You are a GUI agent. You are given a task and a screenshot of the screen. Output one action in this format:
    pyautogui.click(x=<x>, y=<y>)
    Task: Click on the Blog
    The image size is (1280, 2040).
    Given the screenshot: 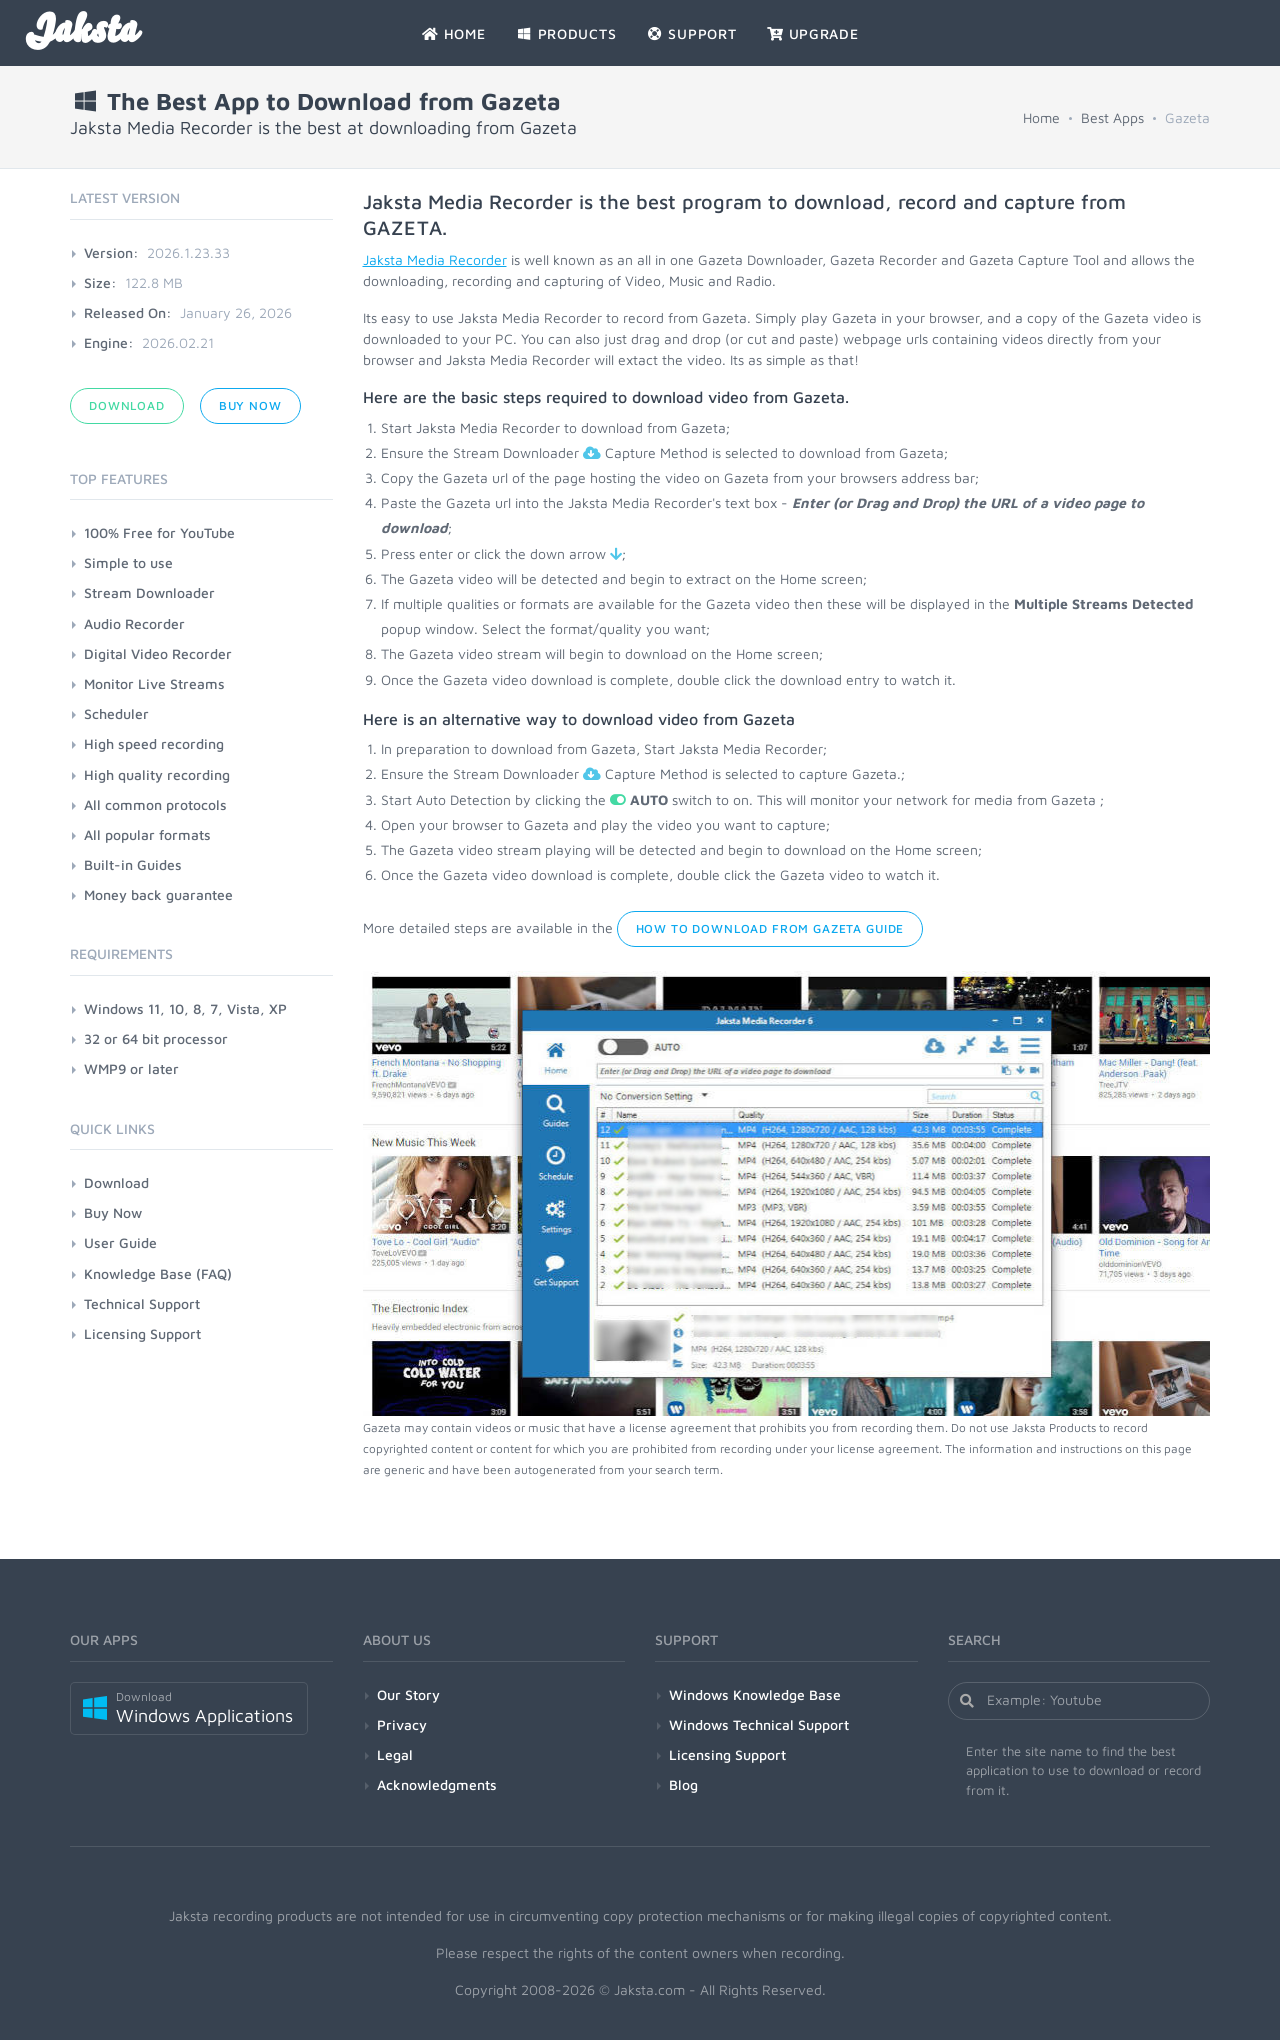 What is the action you would take?
    pyautogui.click(x=683, y=1784)
    